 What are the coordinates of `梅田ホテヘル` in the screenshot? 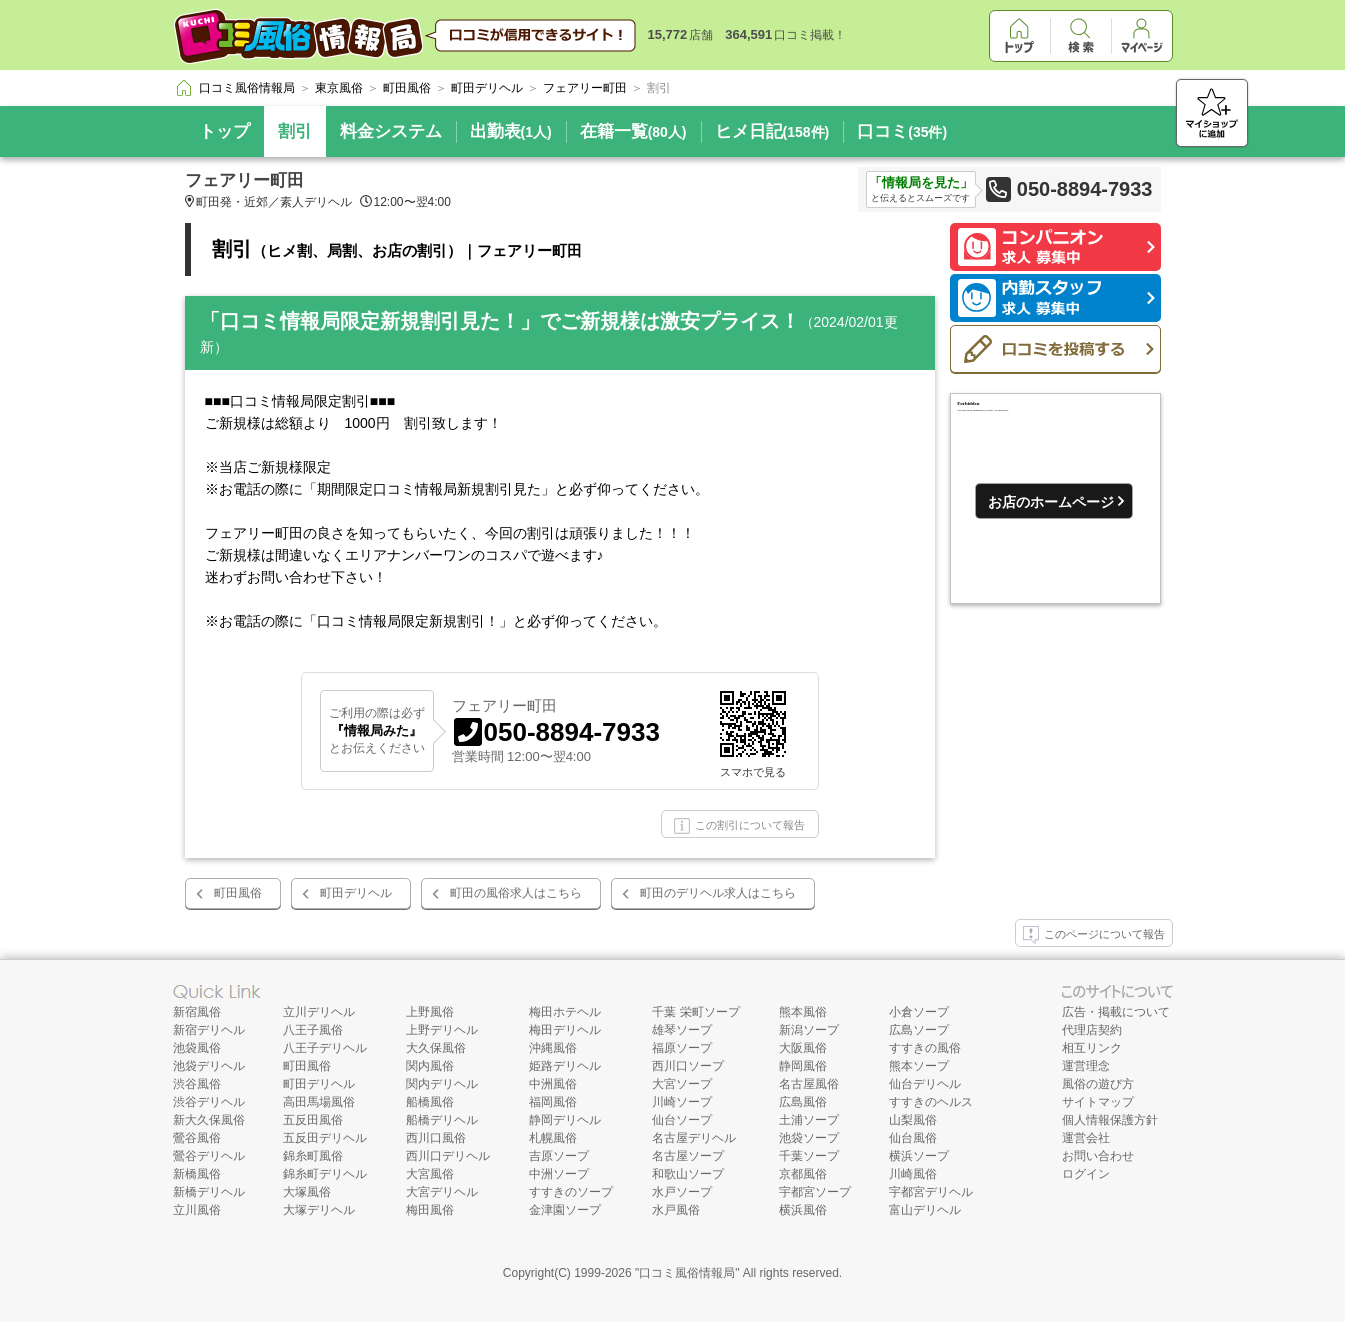 It's located at (565, 1012).